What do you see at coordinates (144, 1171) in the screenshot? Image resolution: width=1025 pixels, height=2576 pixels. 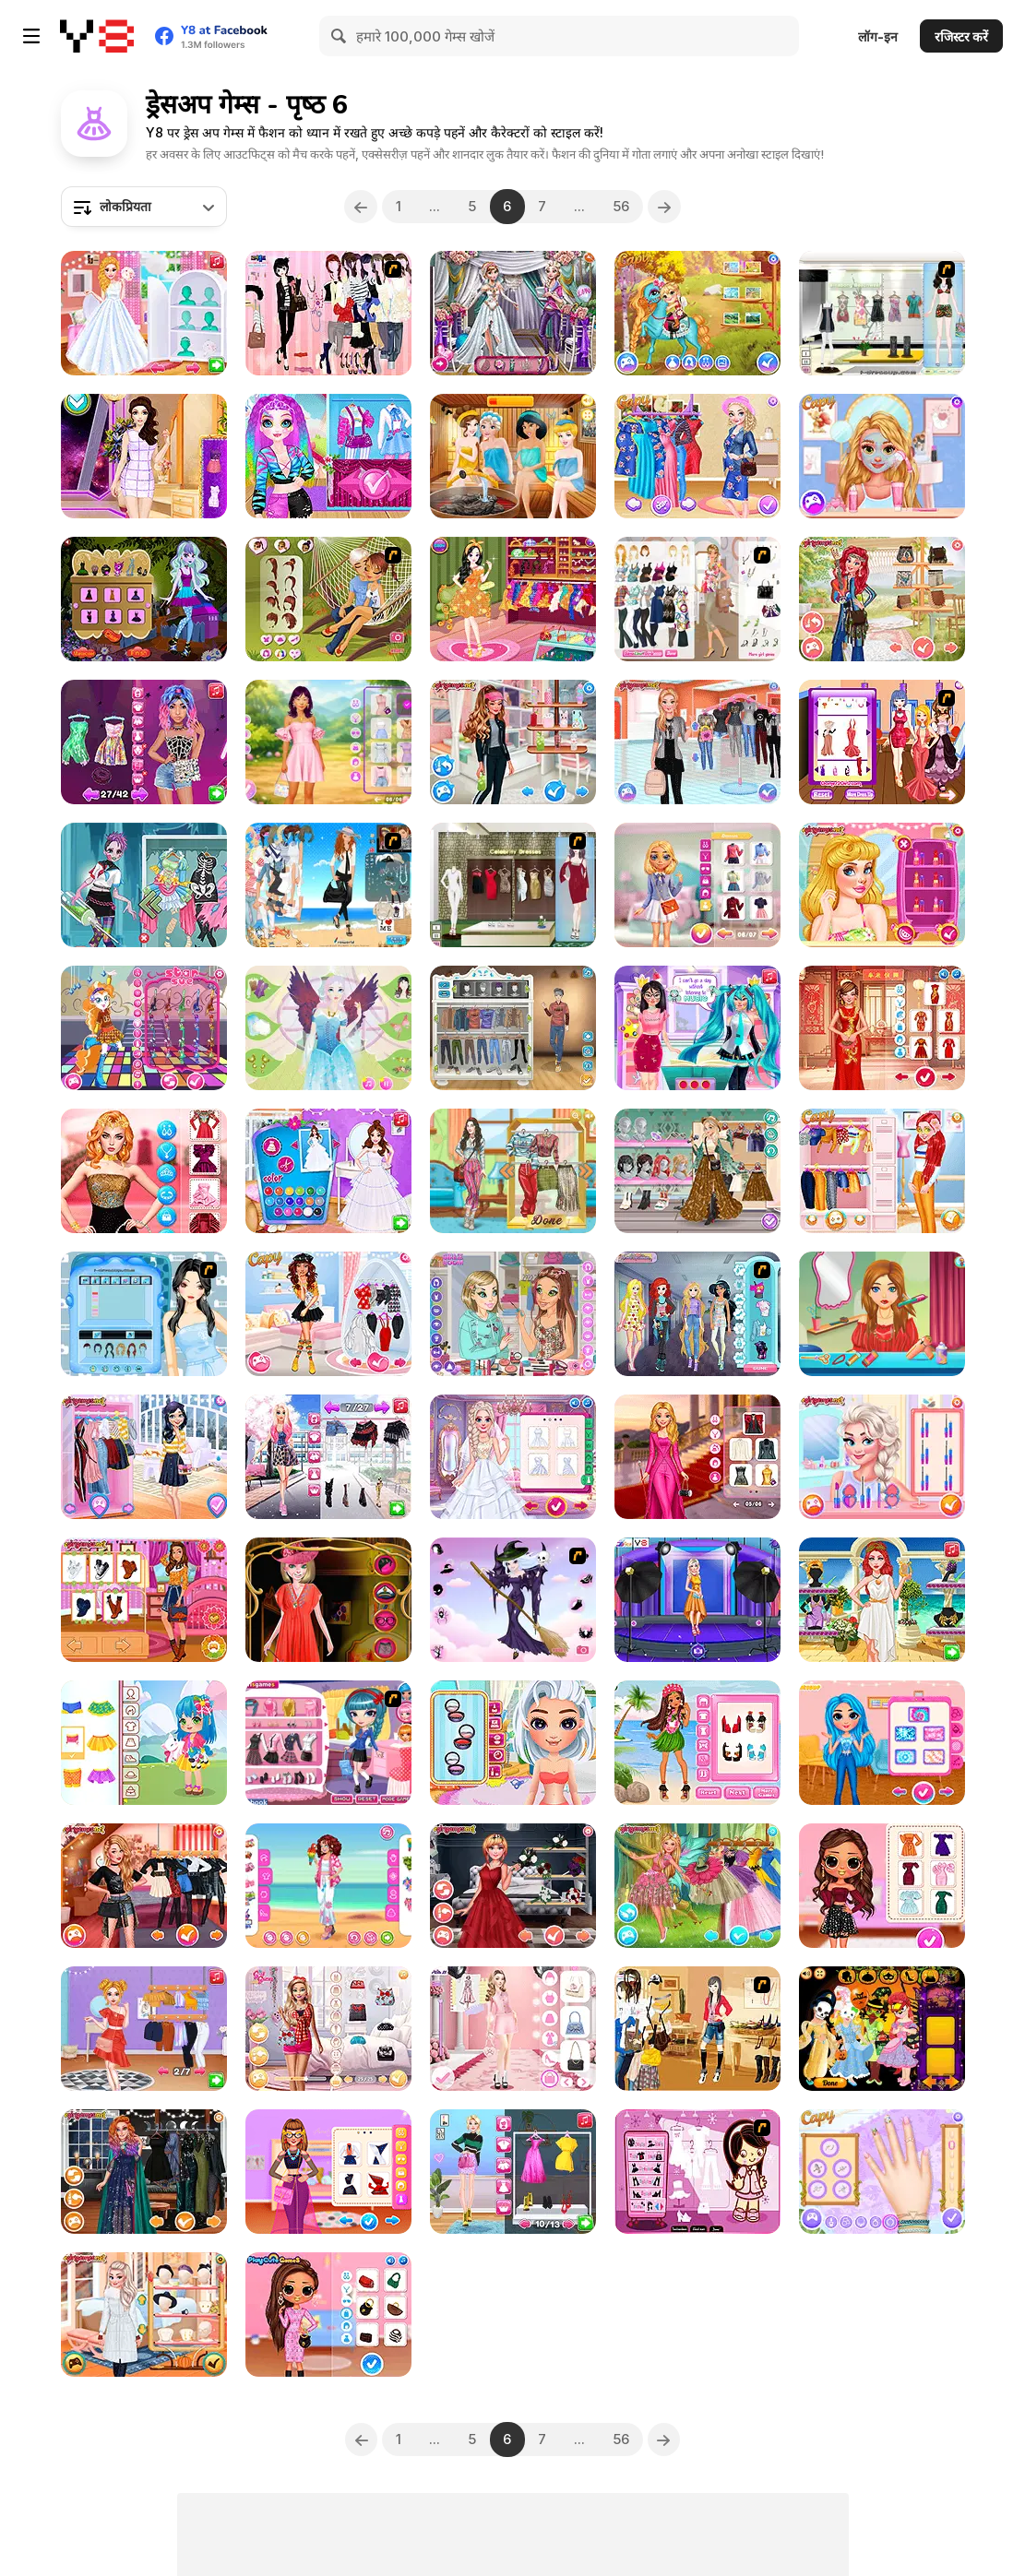 I see `[Lisa Fashion Club #Style Challenge]` at bounding box center [144, 1171].